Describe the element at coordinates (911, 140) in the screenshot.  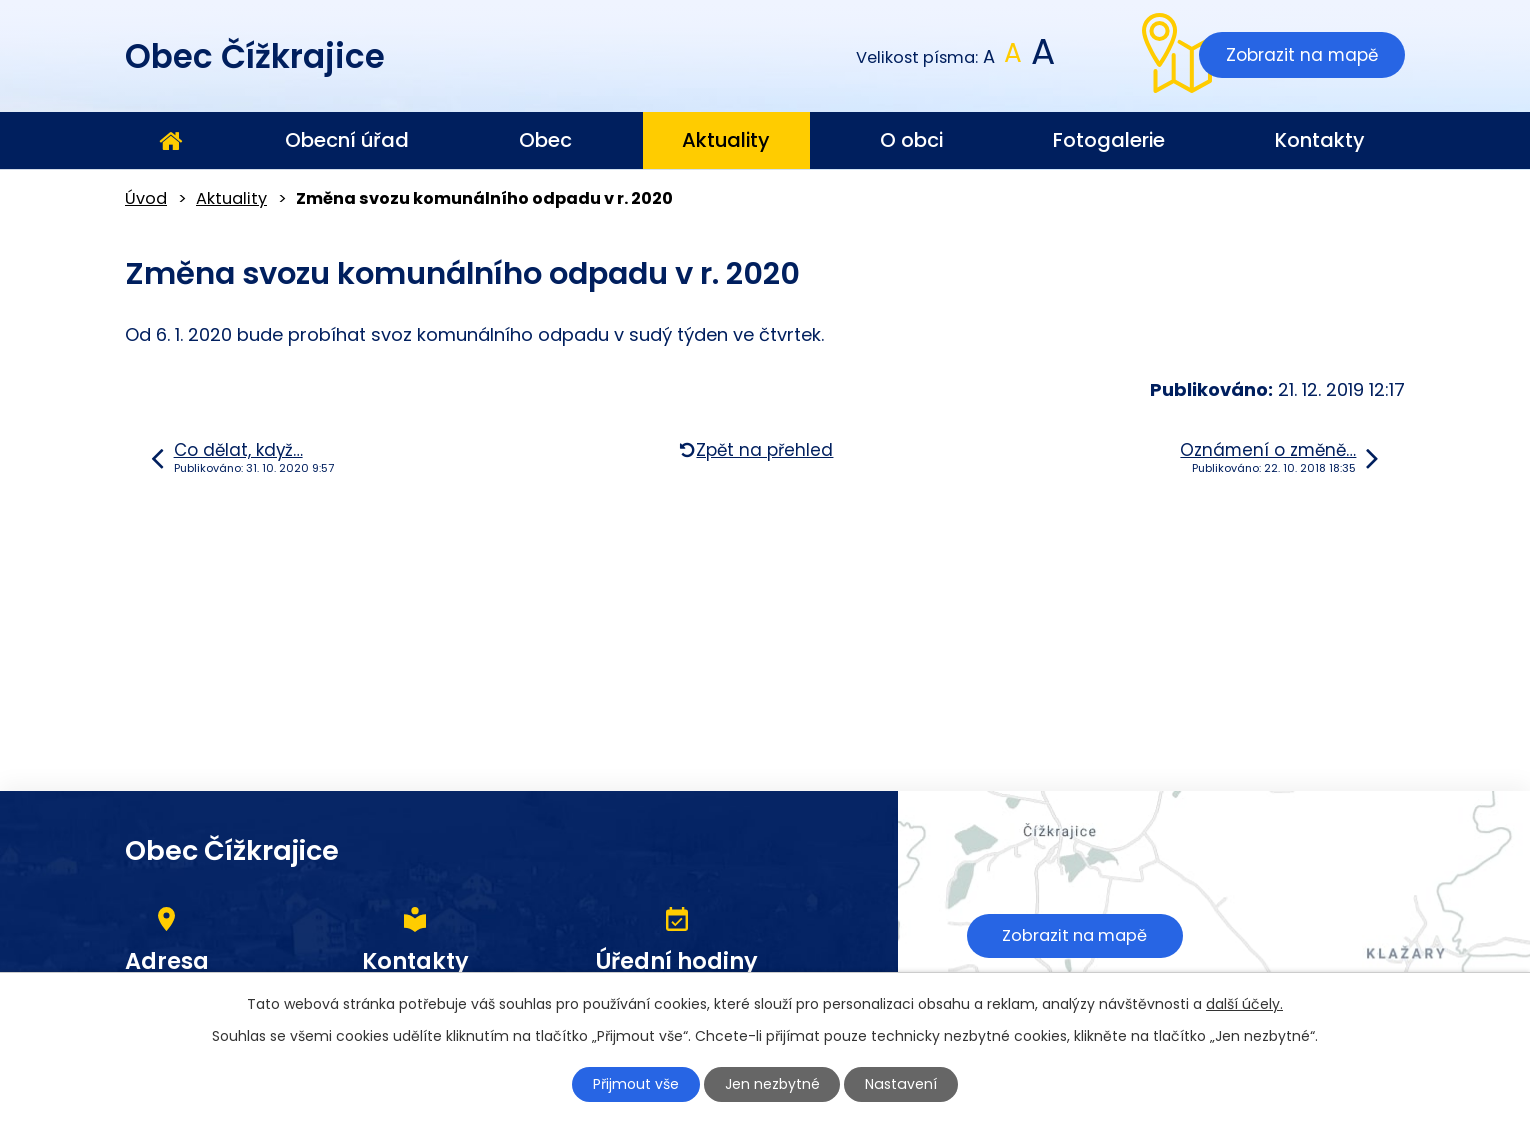
I see `O obci` at that location.